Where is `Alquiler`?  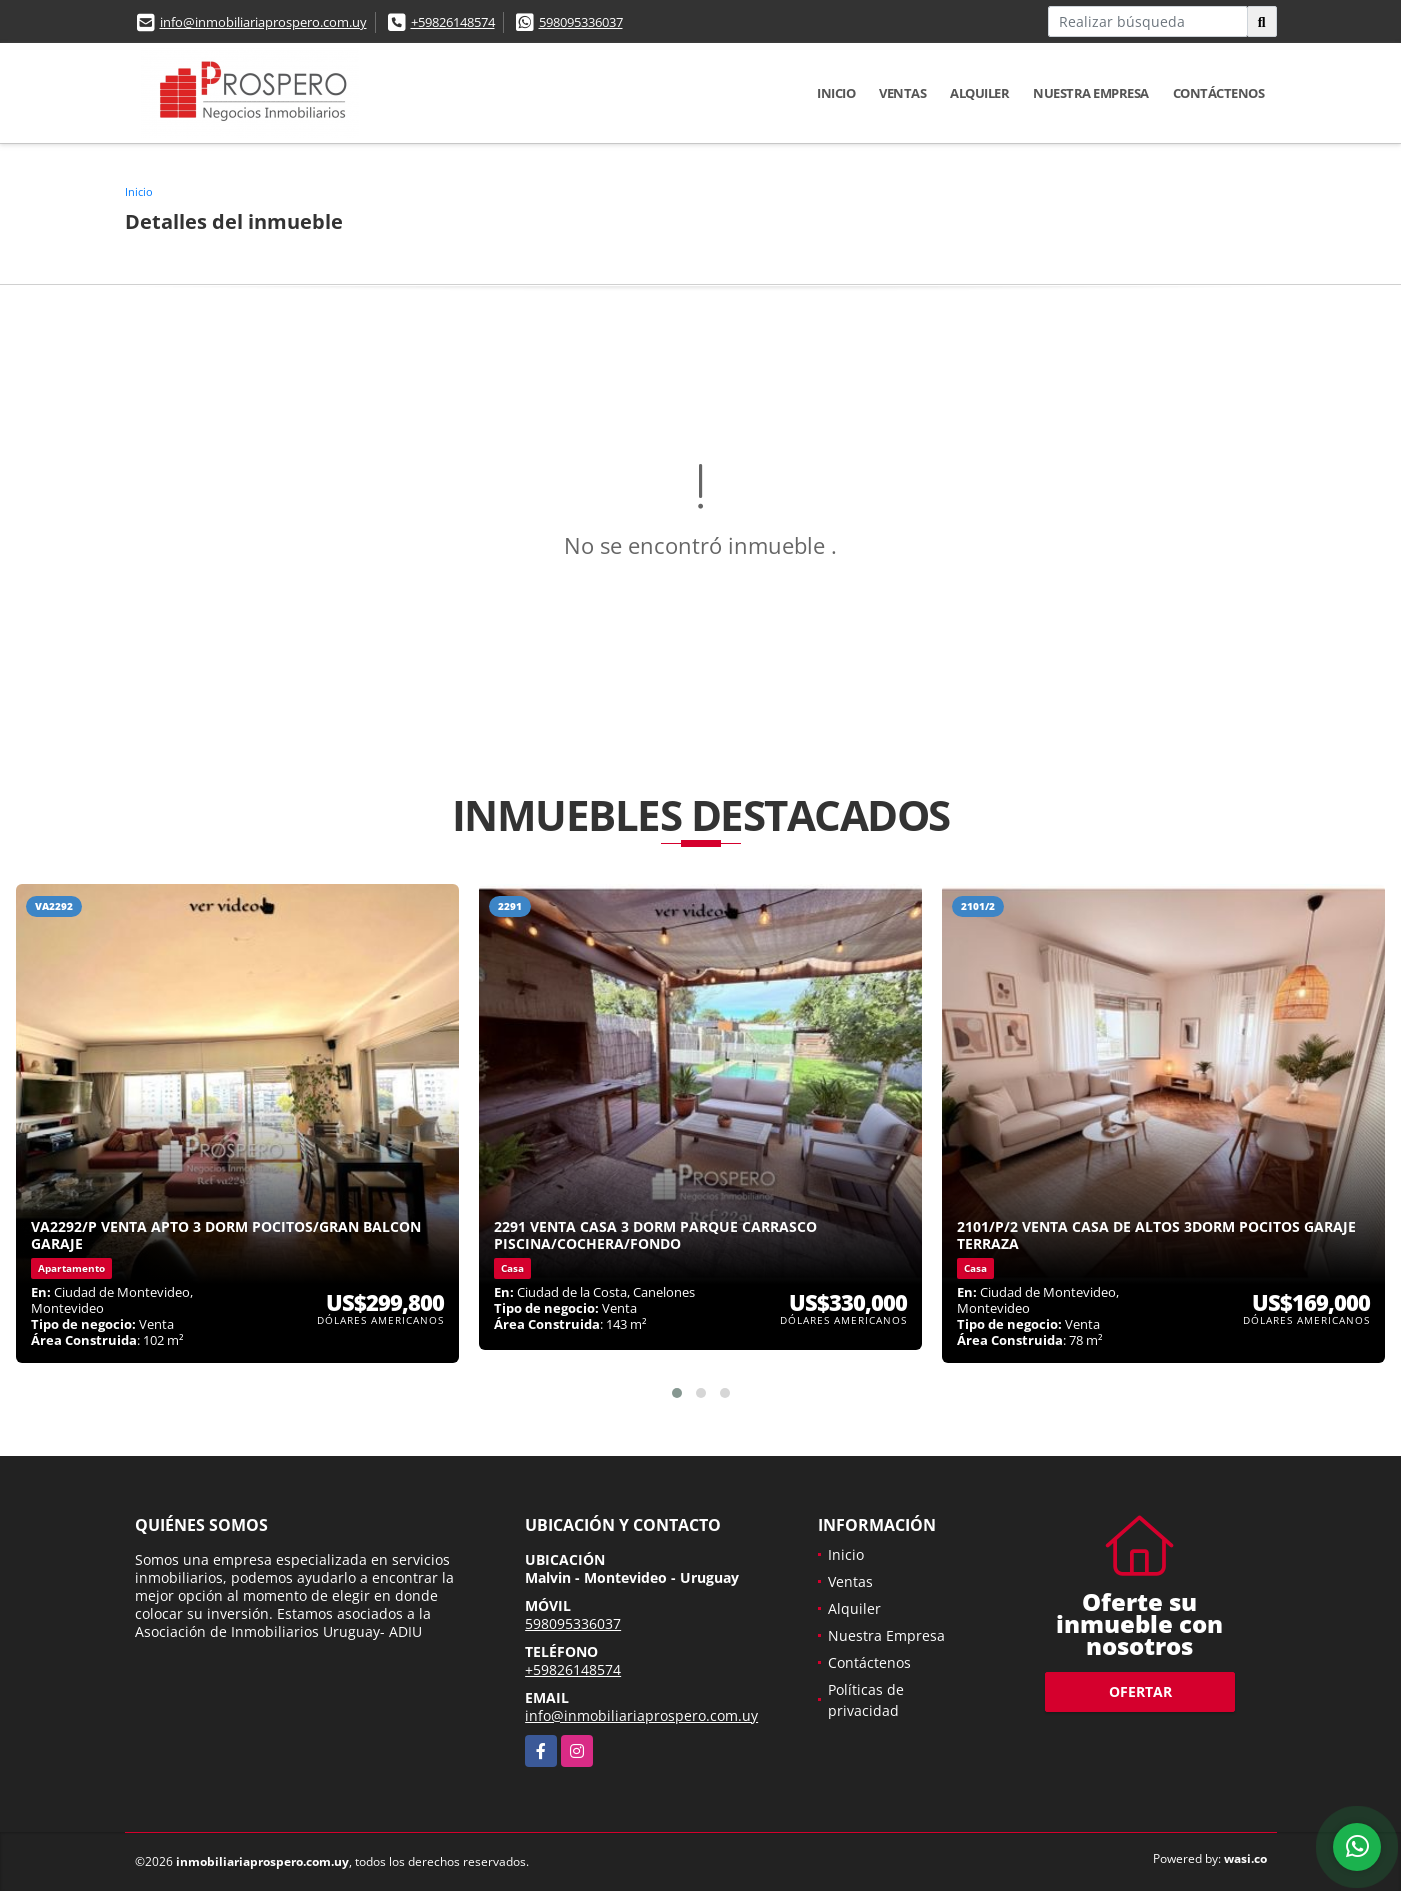
Alquiler is located at coordinates (979, 93).